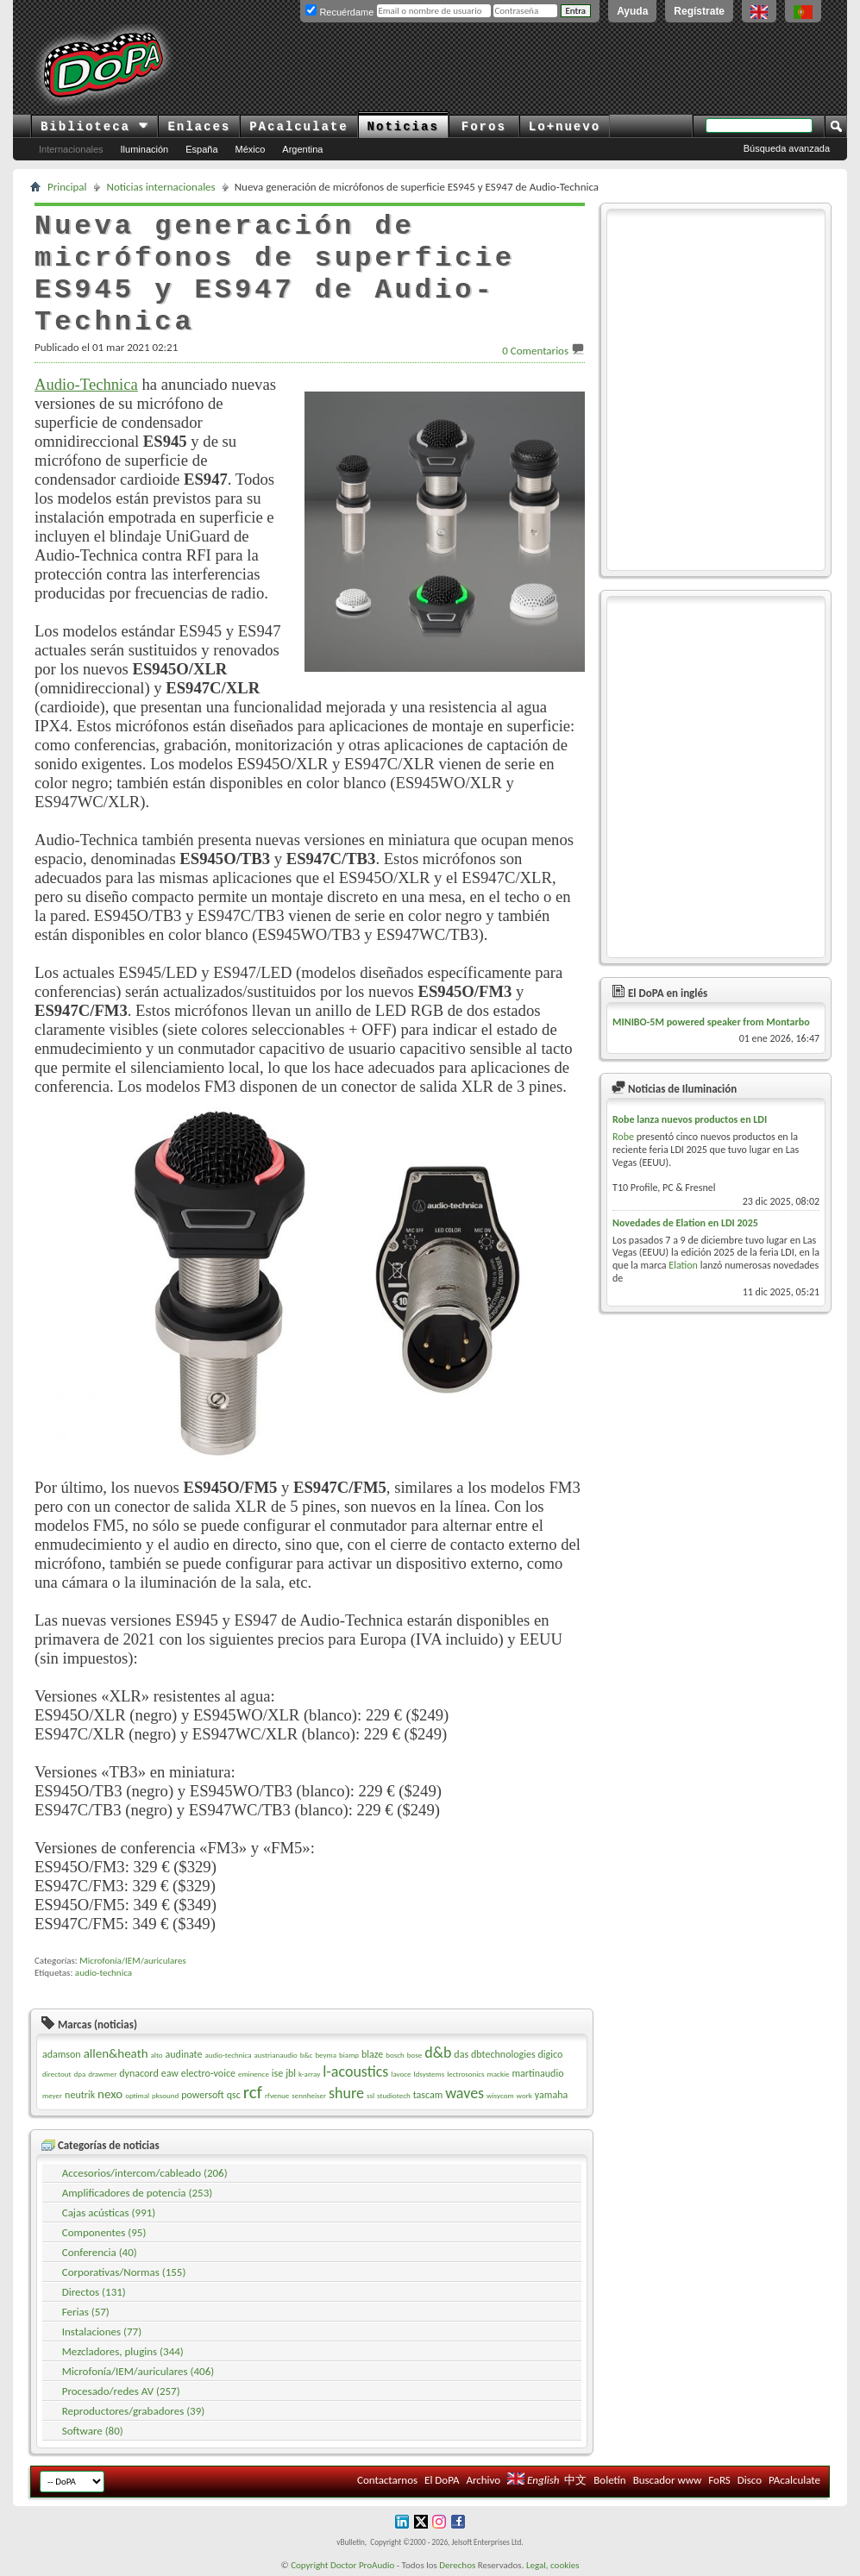 Image resolution: width=860 pixels, height=2576 pixels. Describe the element at coordinates (208, 2073) in the screenshot. I see `electro-voice` at that location.